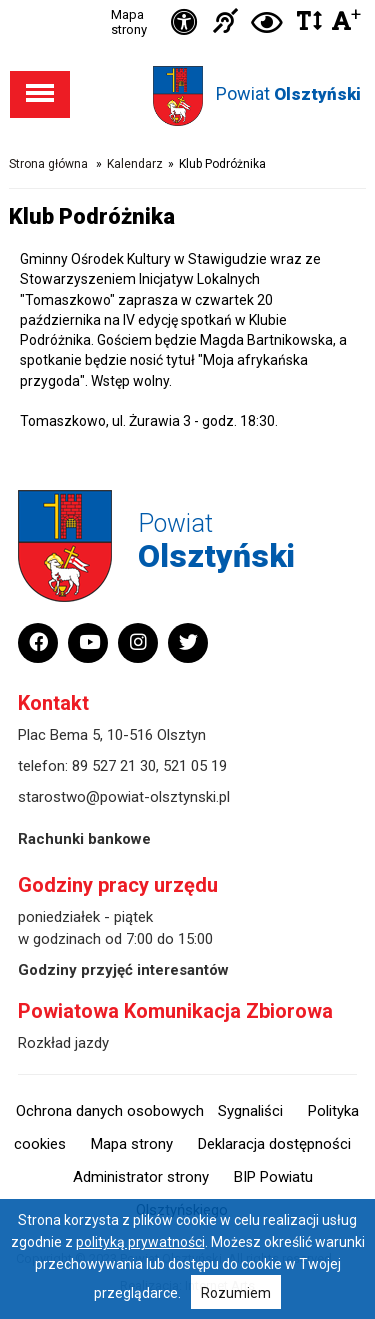 This screenshot has width=375, height=1319. Describe the element at coordinates (129, 22) in the screenshot. I see `Mapa strony` at that location.